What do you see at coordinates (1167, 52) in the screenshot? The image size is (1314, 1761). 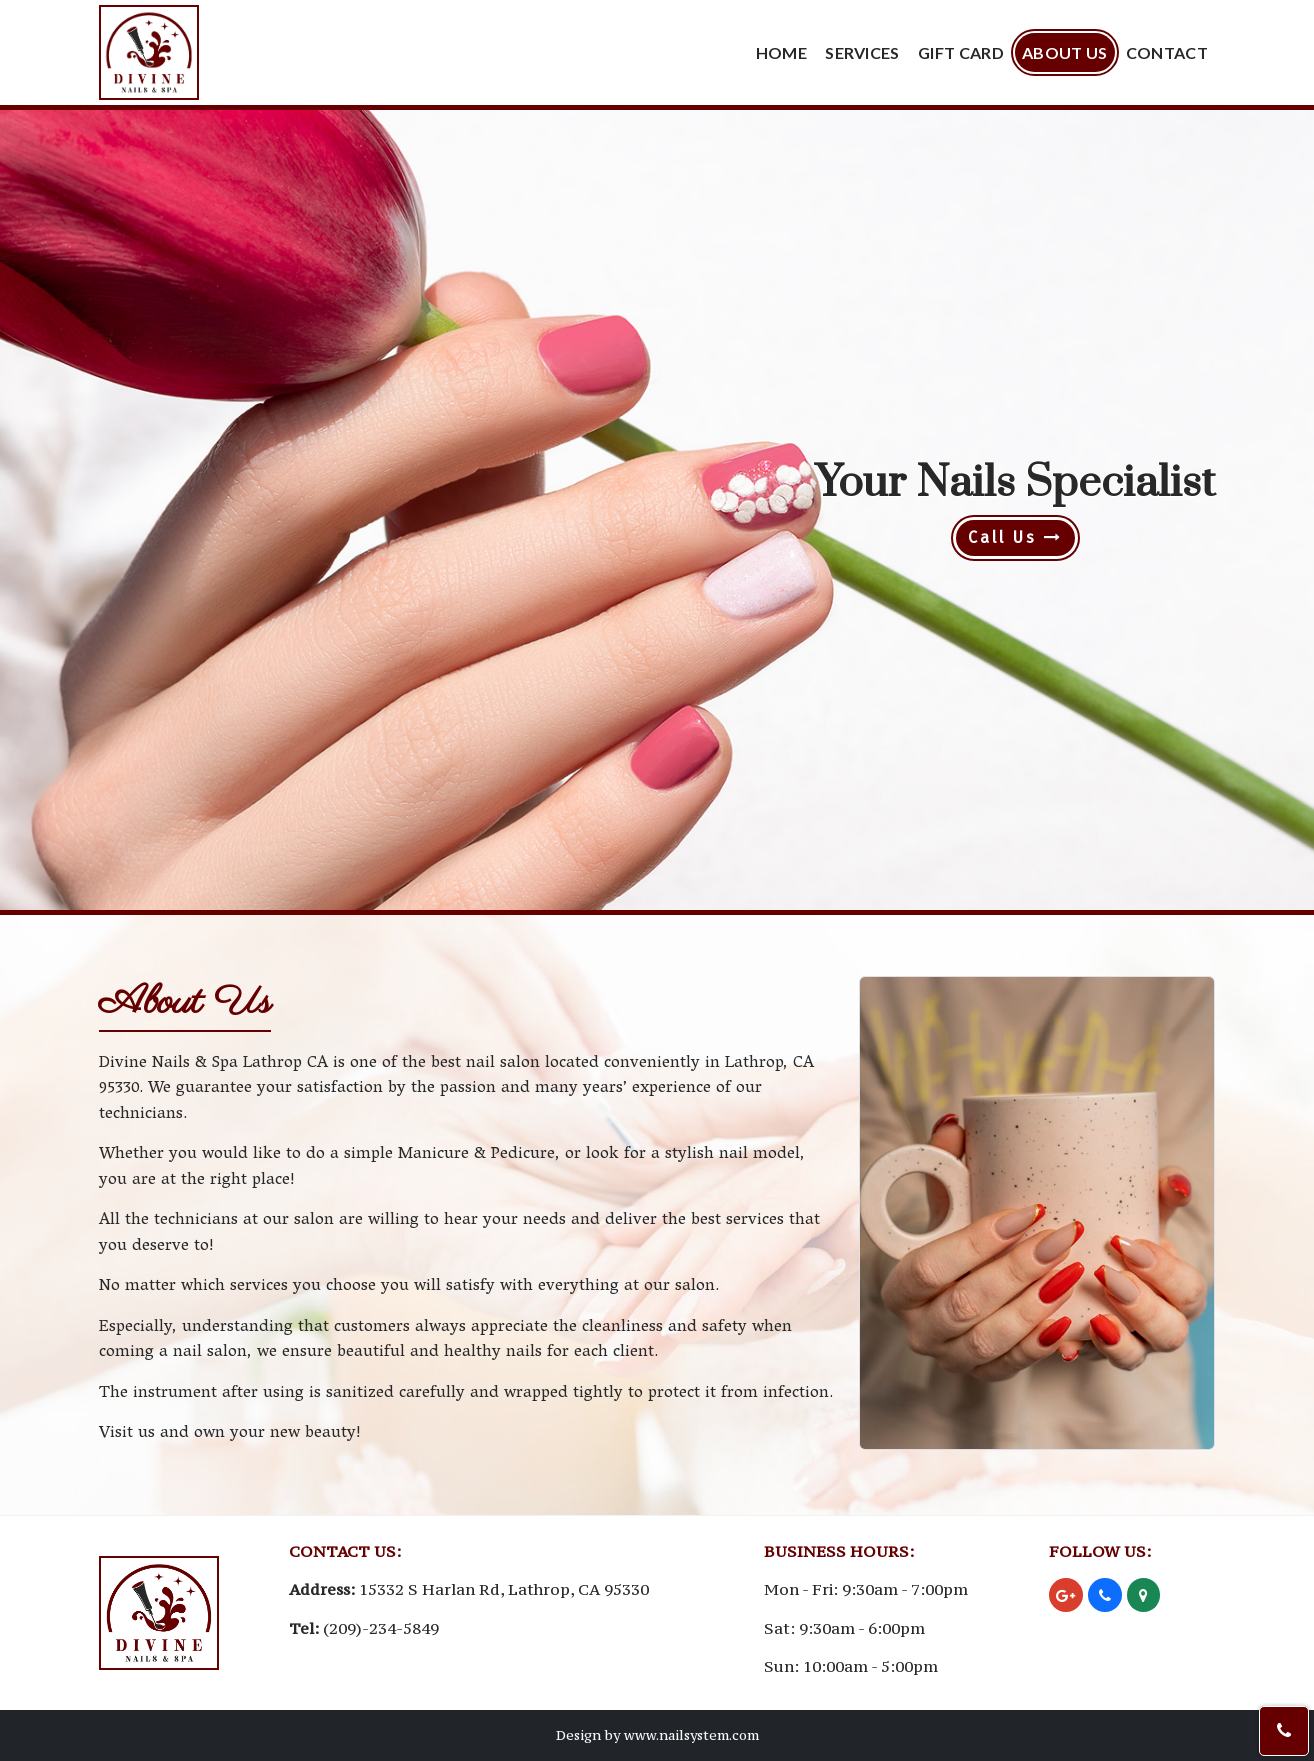 I see `Contact` at bounding box center [1167, 52].